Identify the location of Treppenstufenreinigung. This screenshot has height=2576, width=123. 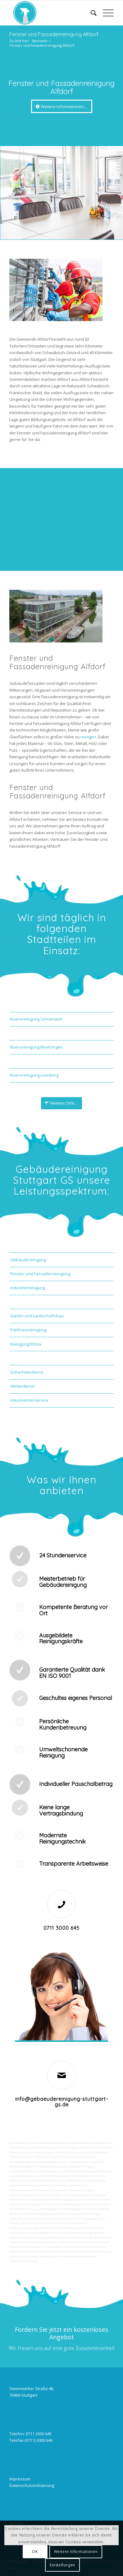
(52, 2185).